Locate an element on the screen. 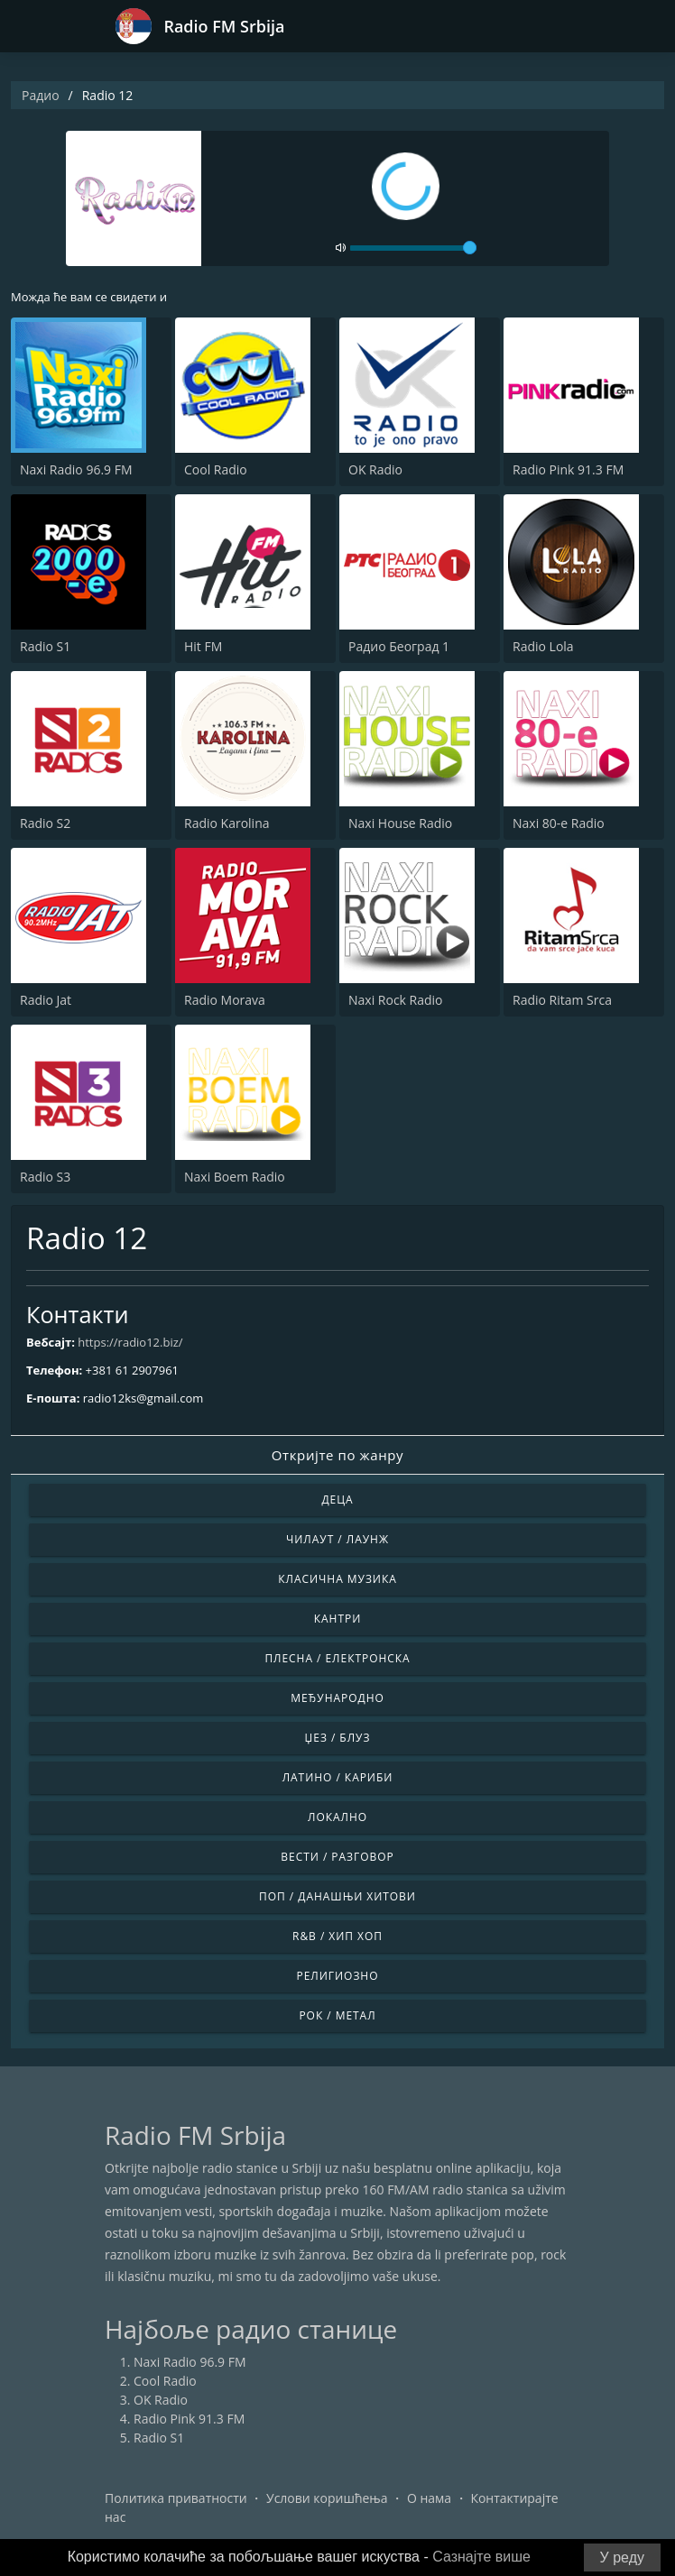 This screenshot has height=2576, width=675. Radio Ritam Srca is located at coordinates (562, 999).